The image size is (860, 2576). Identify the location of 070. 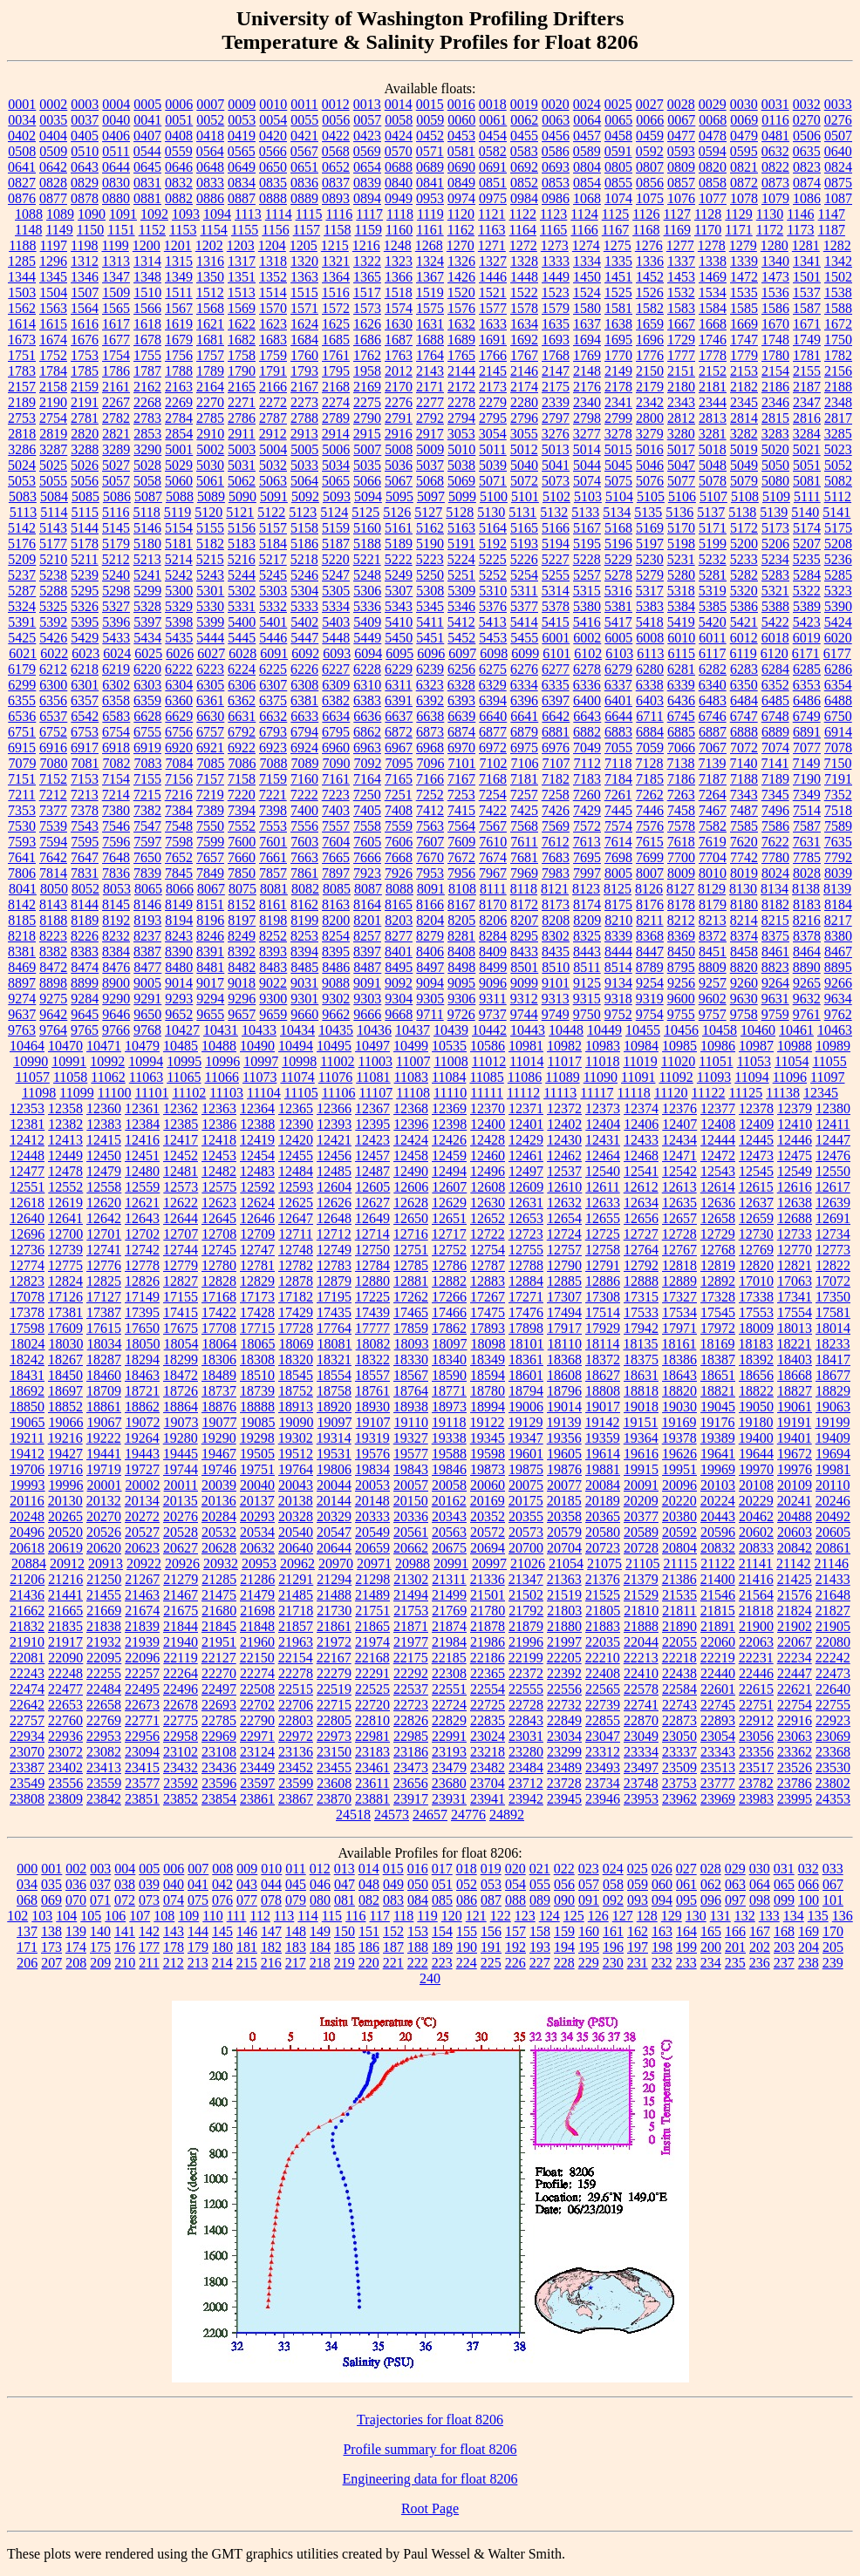
(75, 1900).